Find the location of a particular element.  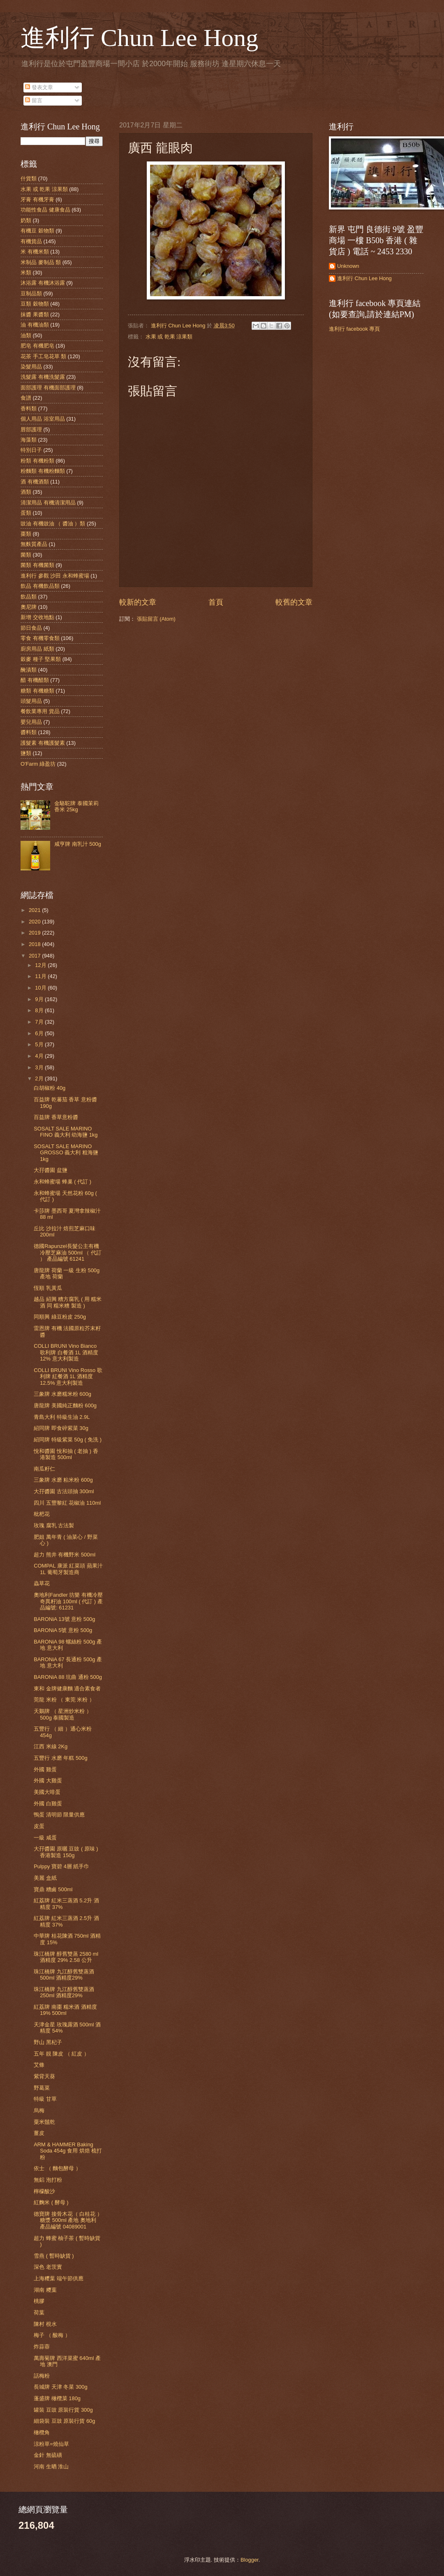

個人用品 浴室用品 is located at coordinates (43, 419).